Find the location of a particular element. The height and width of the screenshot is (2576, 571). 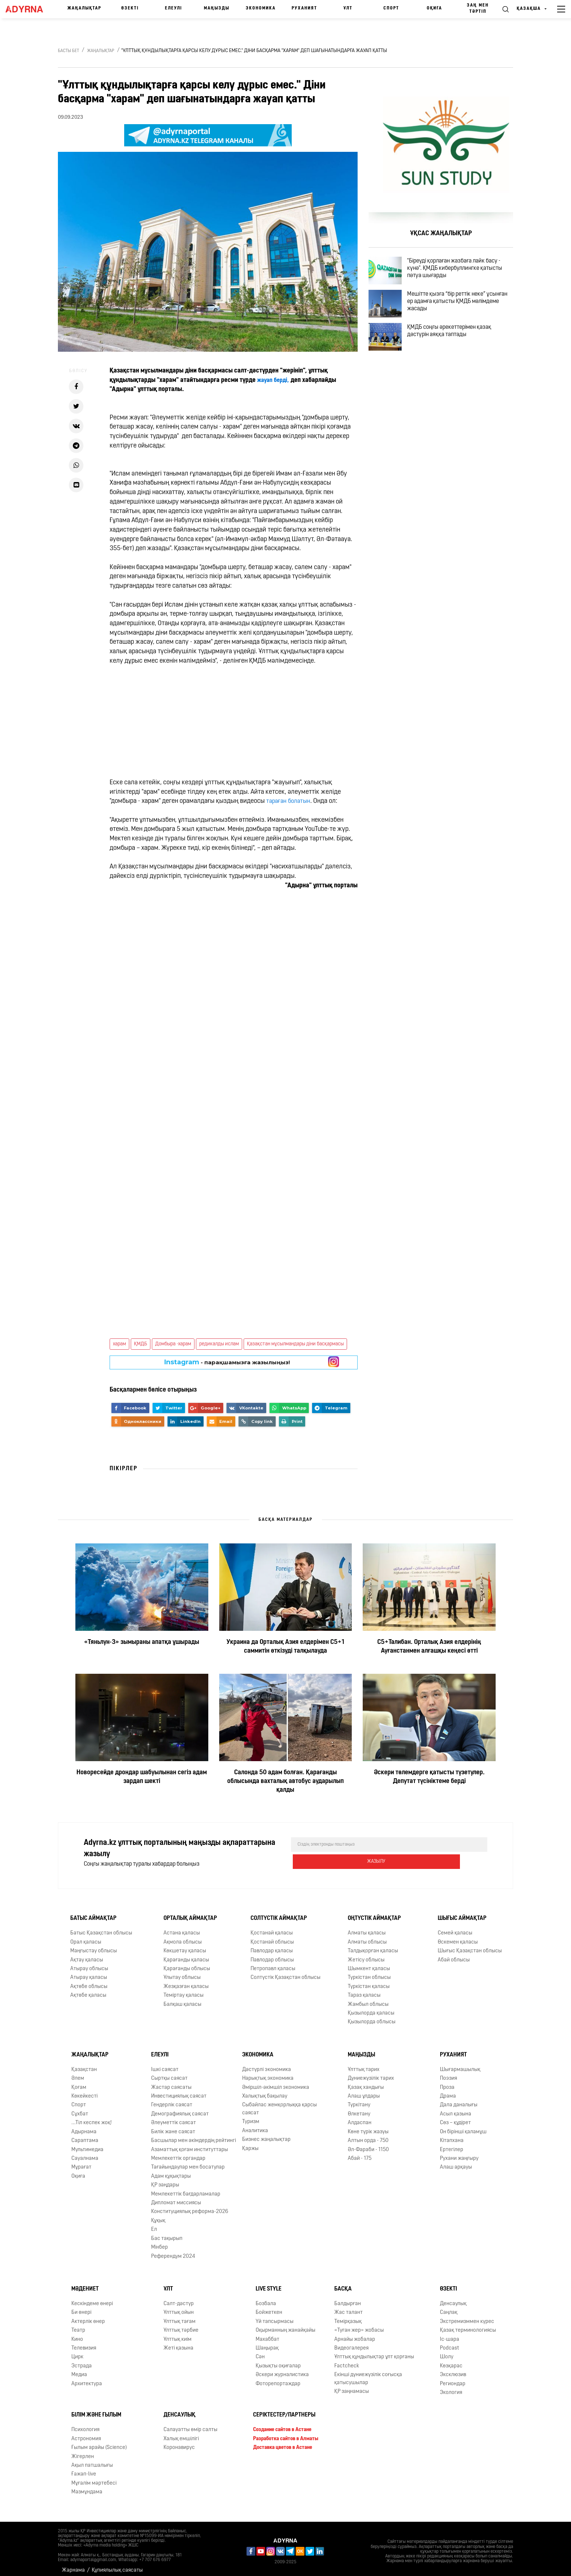

Конституциялық реформа-2026 is located at coordinates (189, 2206).